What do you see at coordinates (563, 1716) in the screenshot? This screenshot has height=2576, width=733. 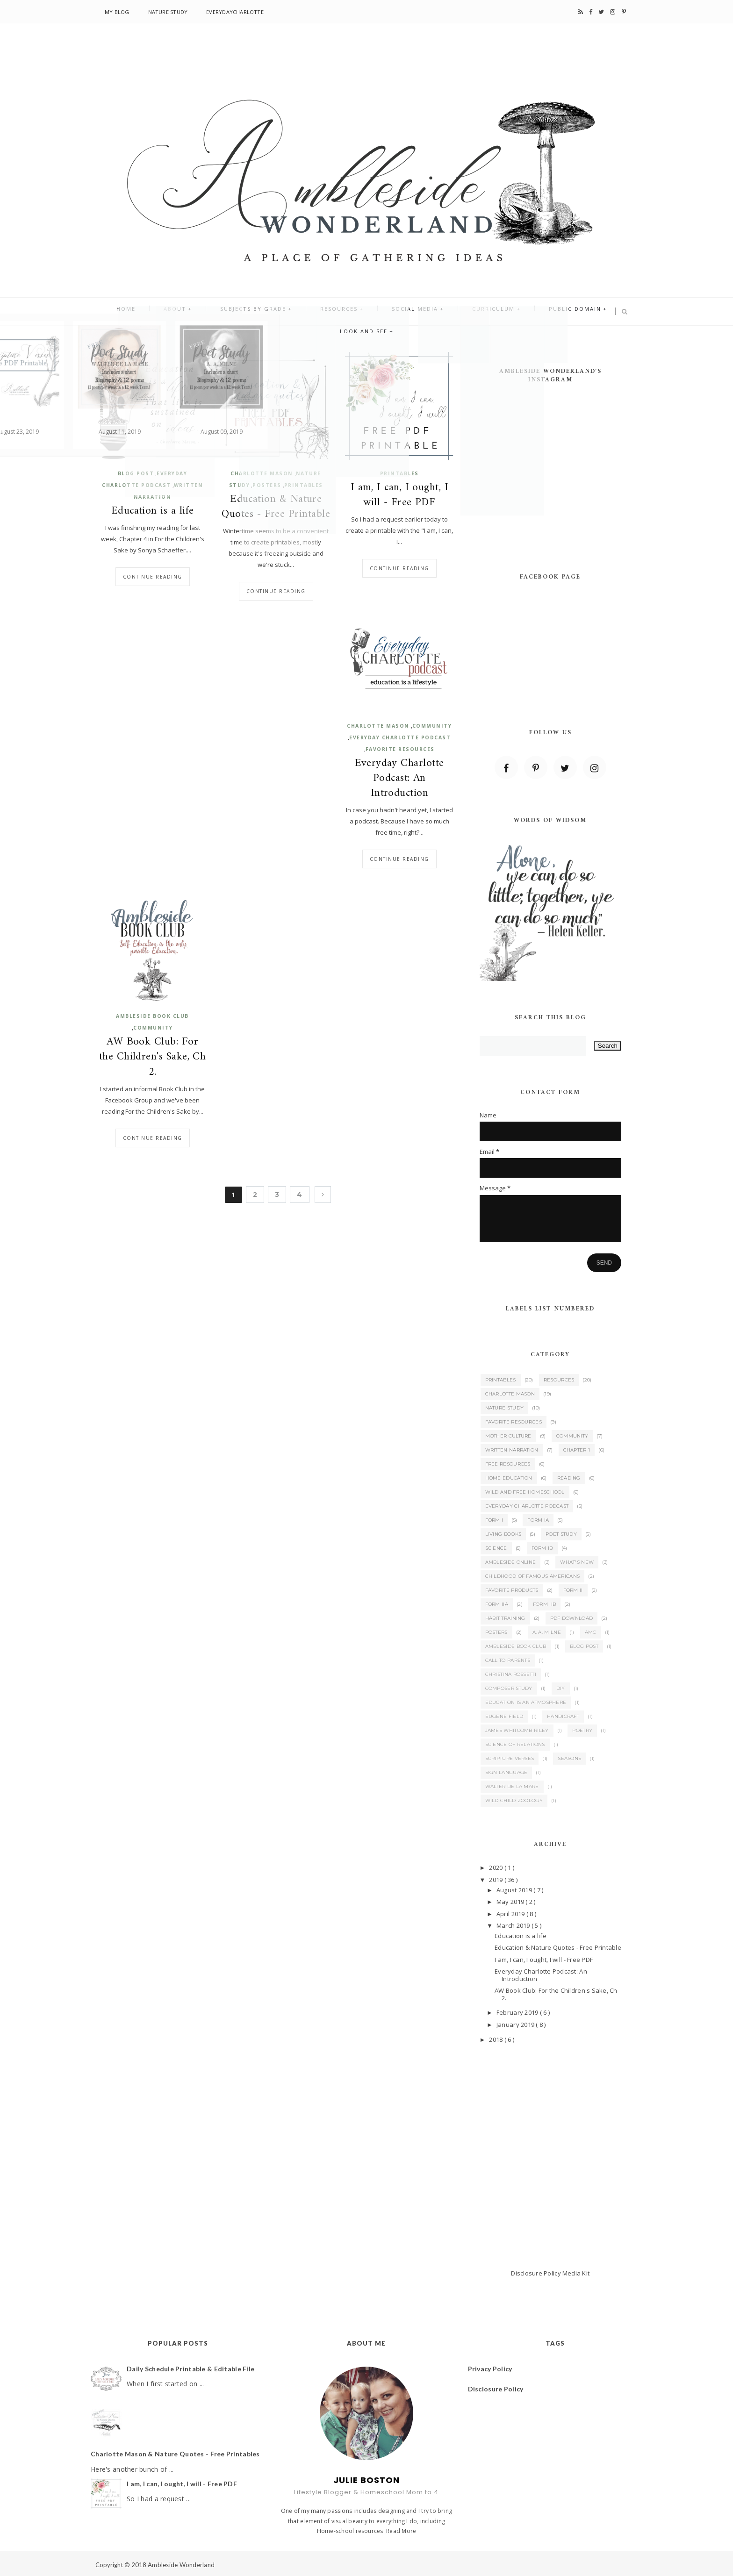 I see `Handicraft` at bounding box center [563, 1716].